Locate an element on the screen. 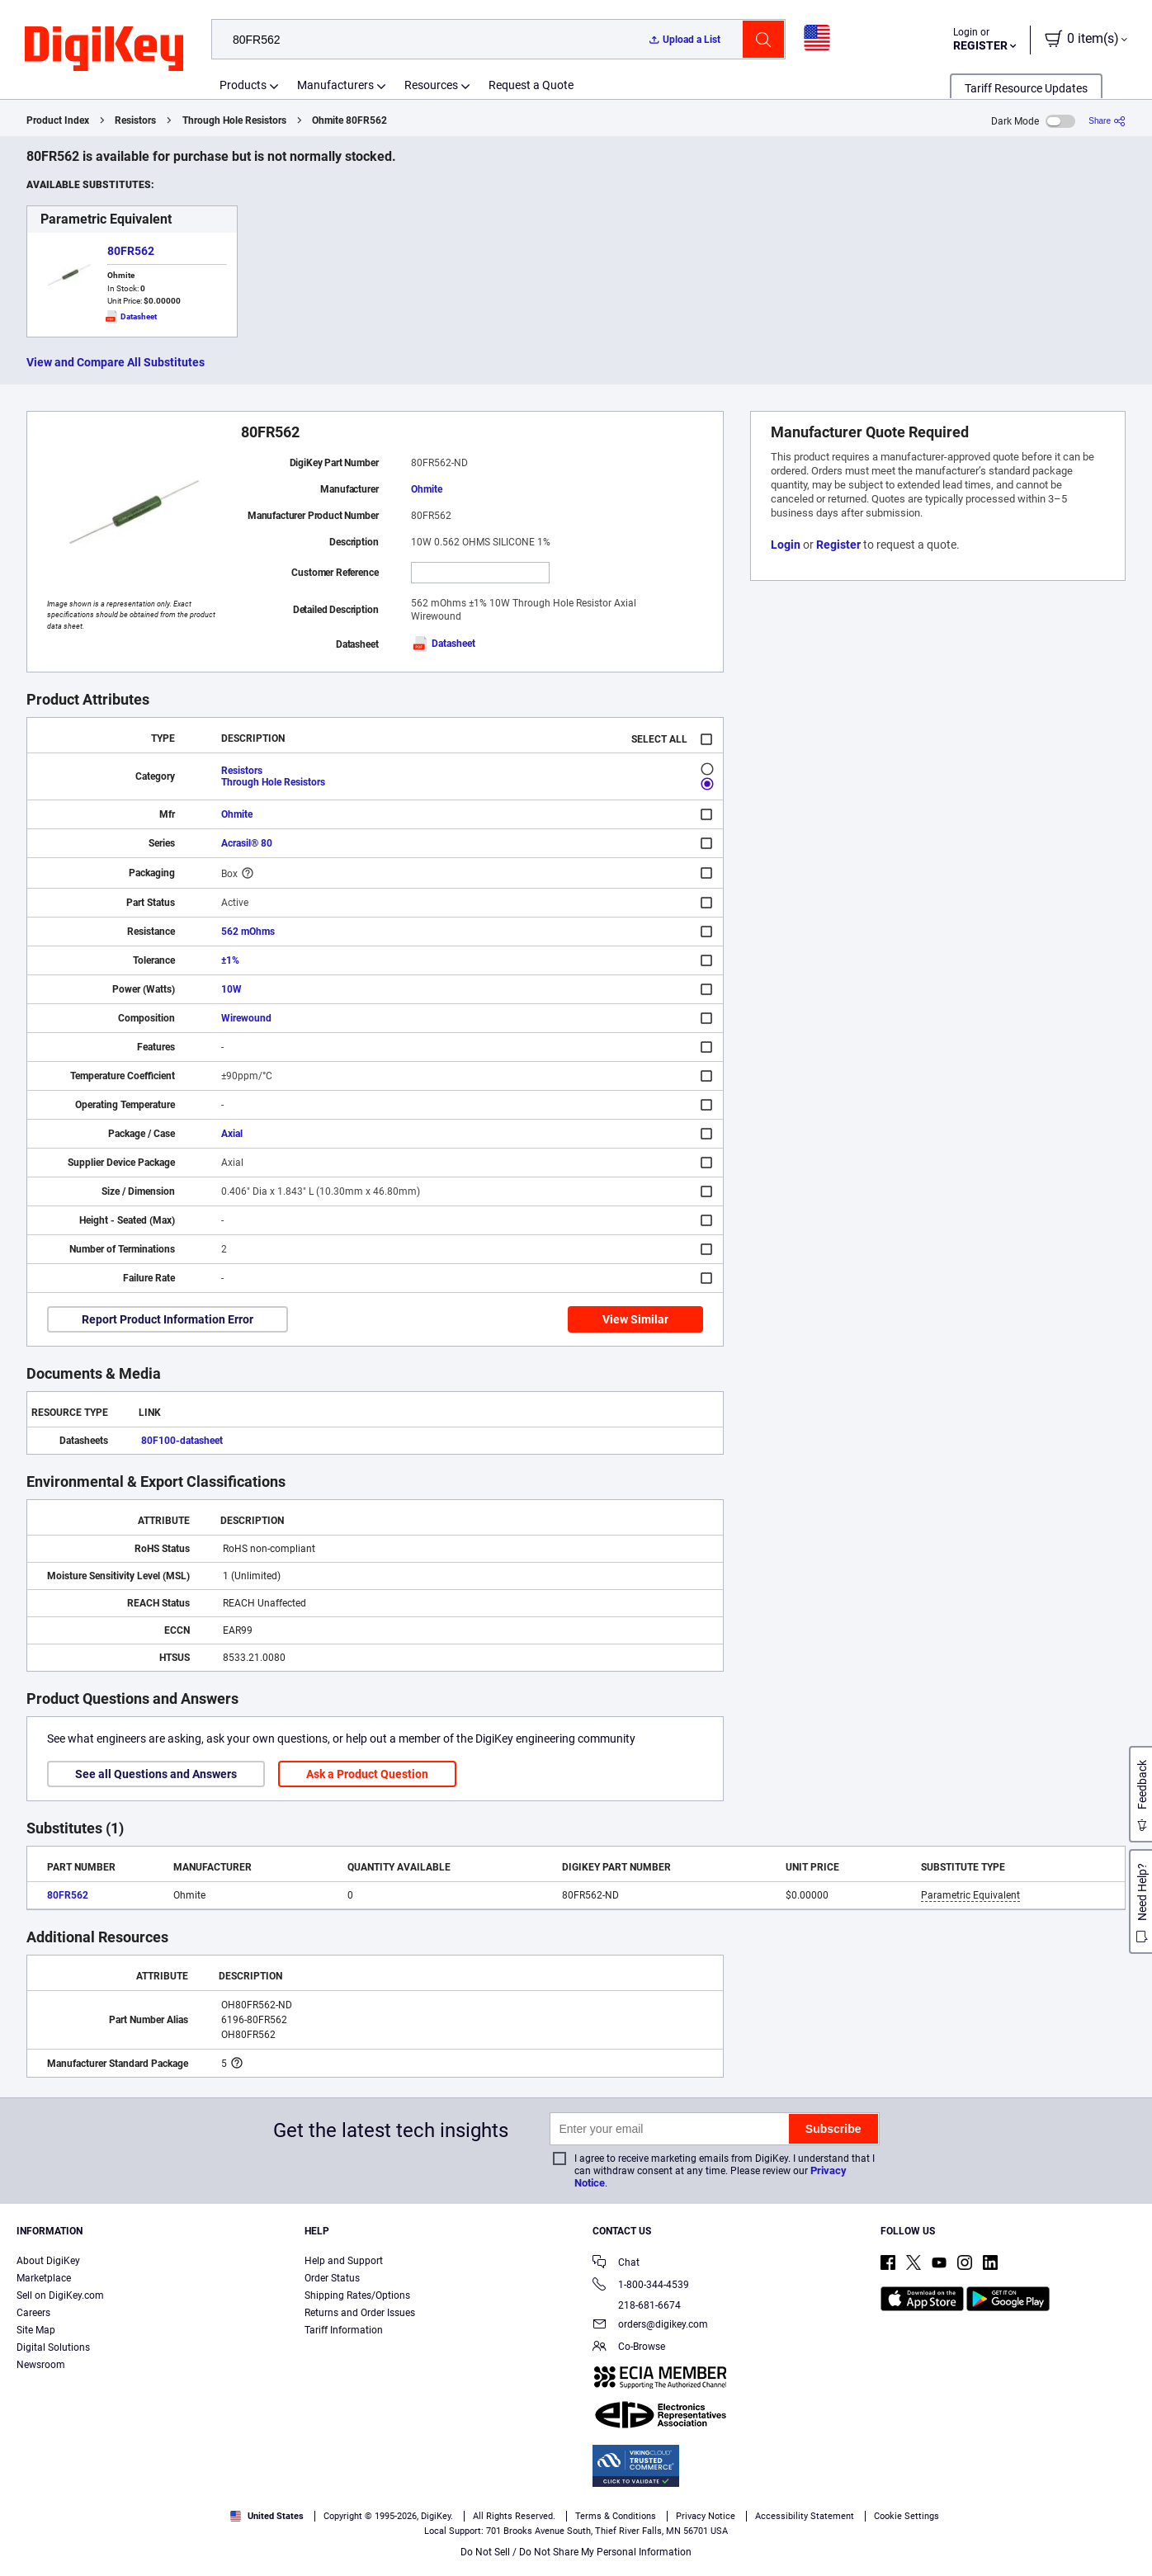  Do Not Sell / Do Not Share My Personal Information is located at coordinates (576, 2552).